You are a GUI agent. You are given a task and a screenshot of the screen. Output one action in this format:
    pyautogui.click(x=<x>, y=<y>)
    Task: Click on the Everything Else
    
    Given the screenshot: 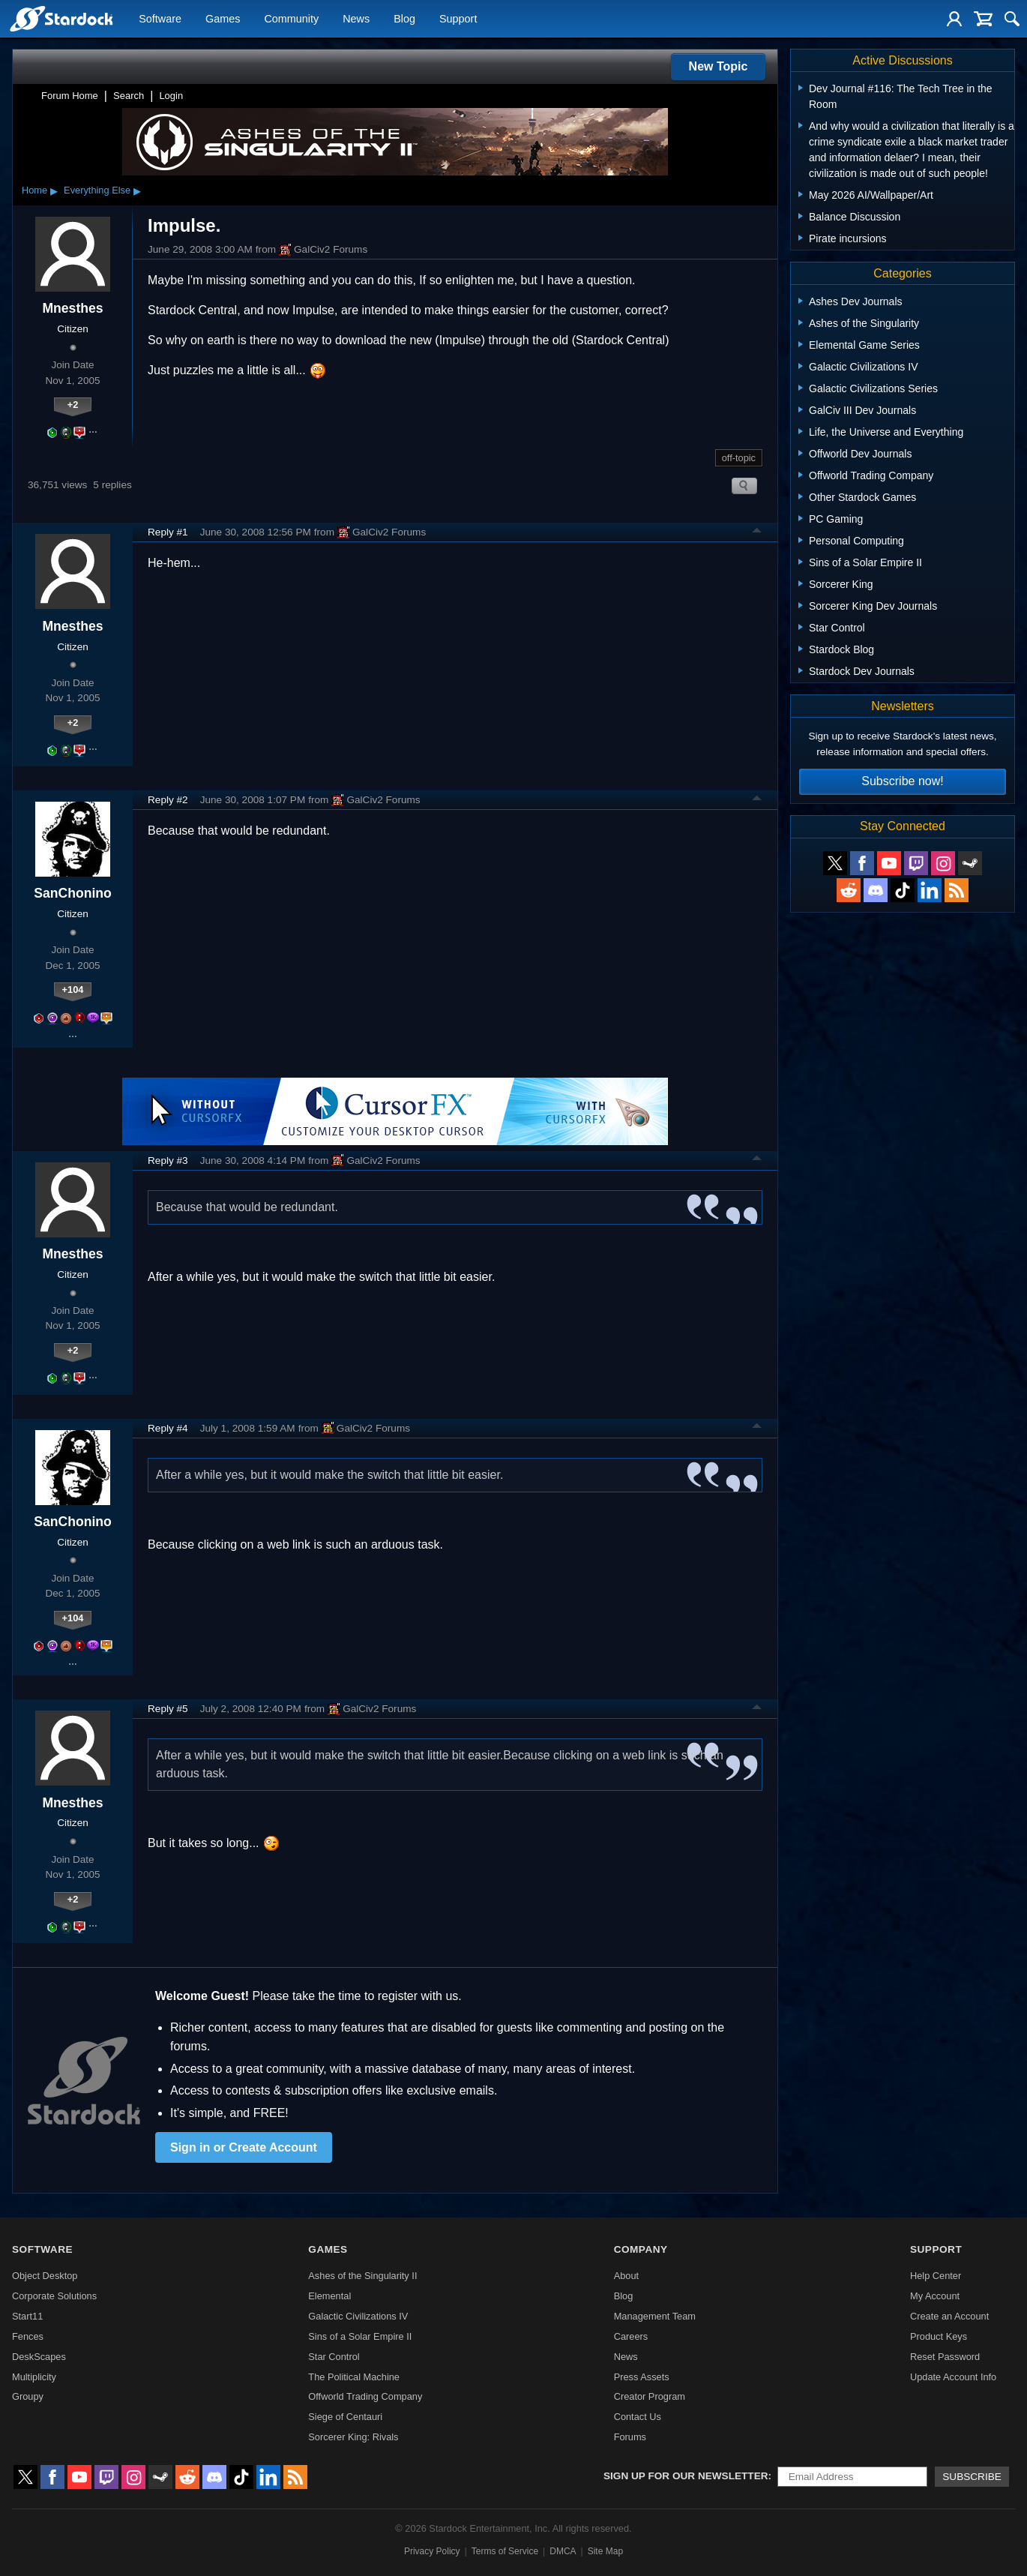 What is the action you would take?
    pyautogui.click(x=97, y=190)
    